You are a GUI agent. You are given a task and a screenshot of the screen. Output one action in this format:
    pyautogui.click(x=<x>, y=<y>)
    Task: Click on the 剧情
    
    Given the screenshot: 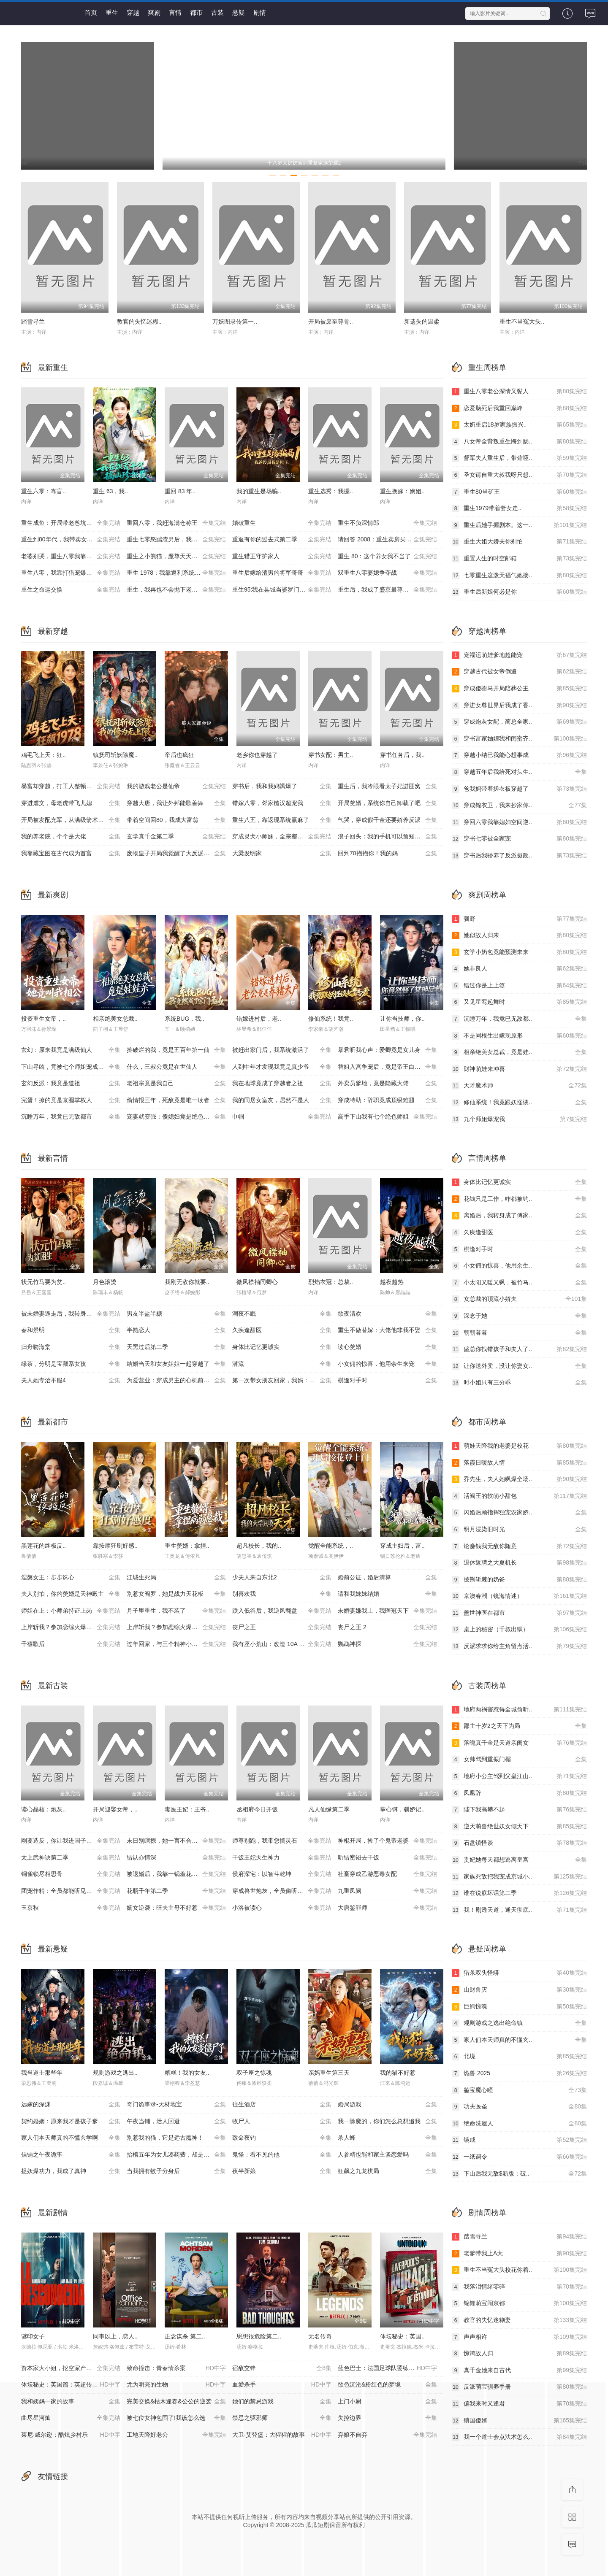 What is the action you would take?
    pyautogui.click(x=259, y=12)
    